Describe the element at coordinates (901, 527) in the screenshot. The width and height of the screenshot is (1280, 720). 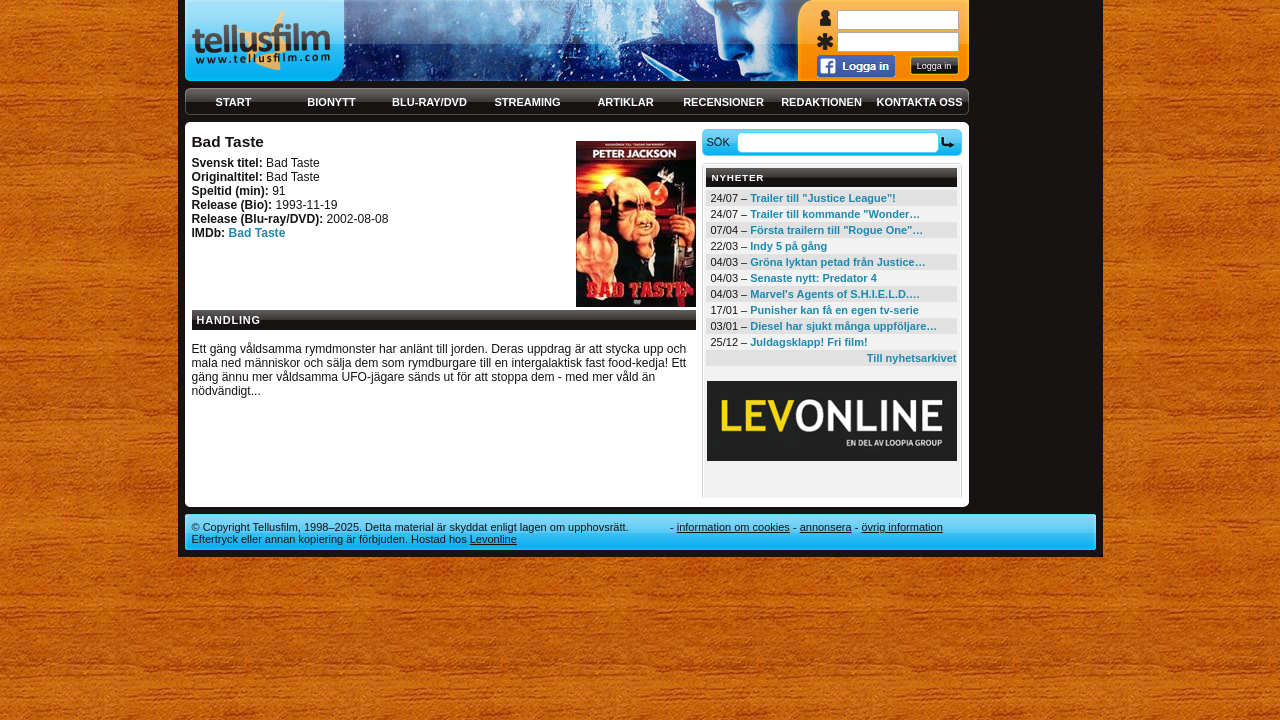
I see `Övrig information` at that location.